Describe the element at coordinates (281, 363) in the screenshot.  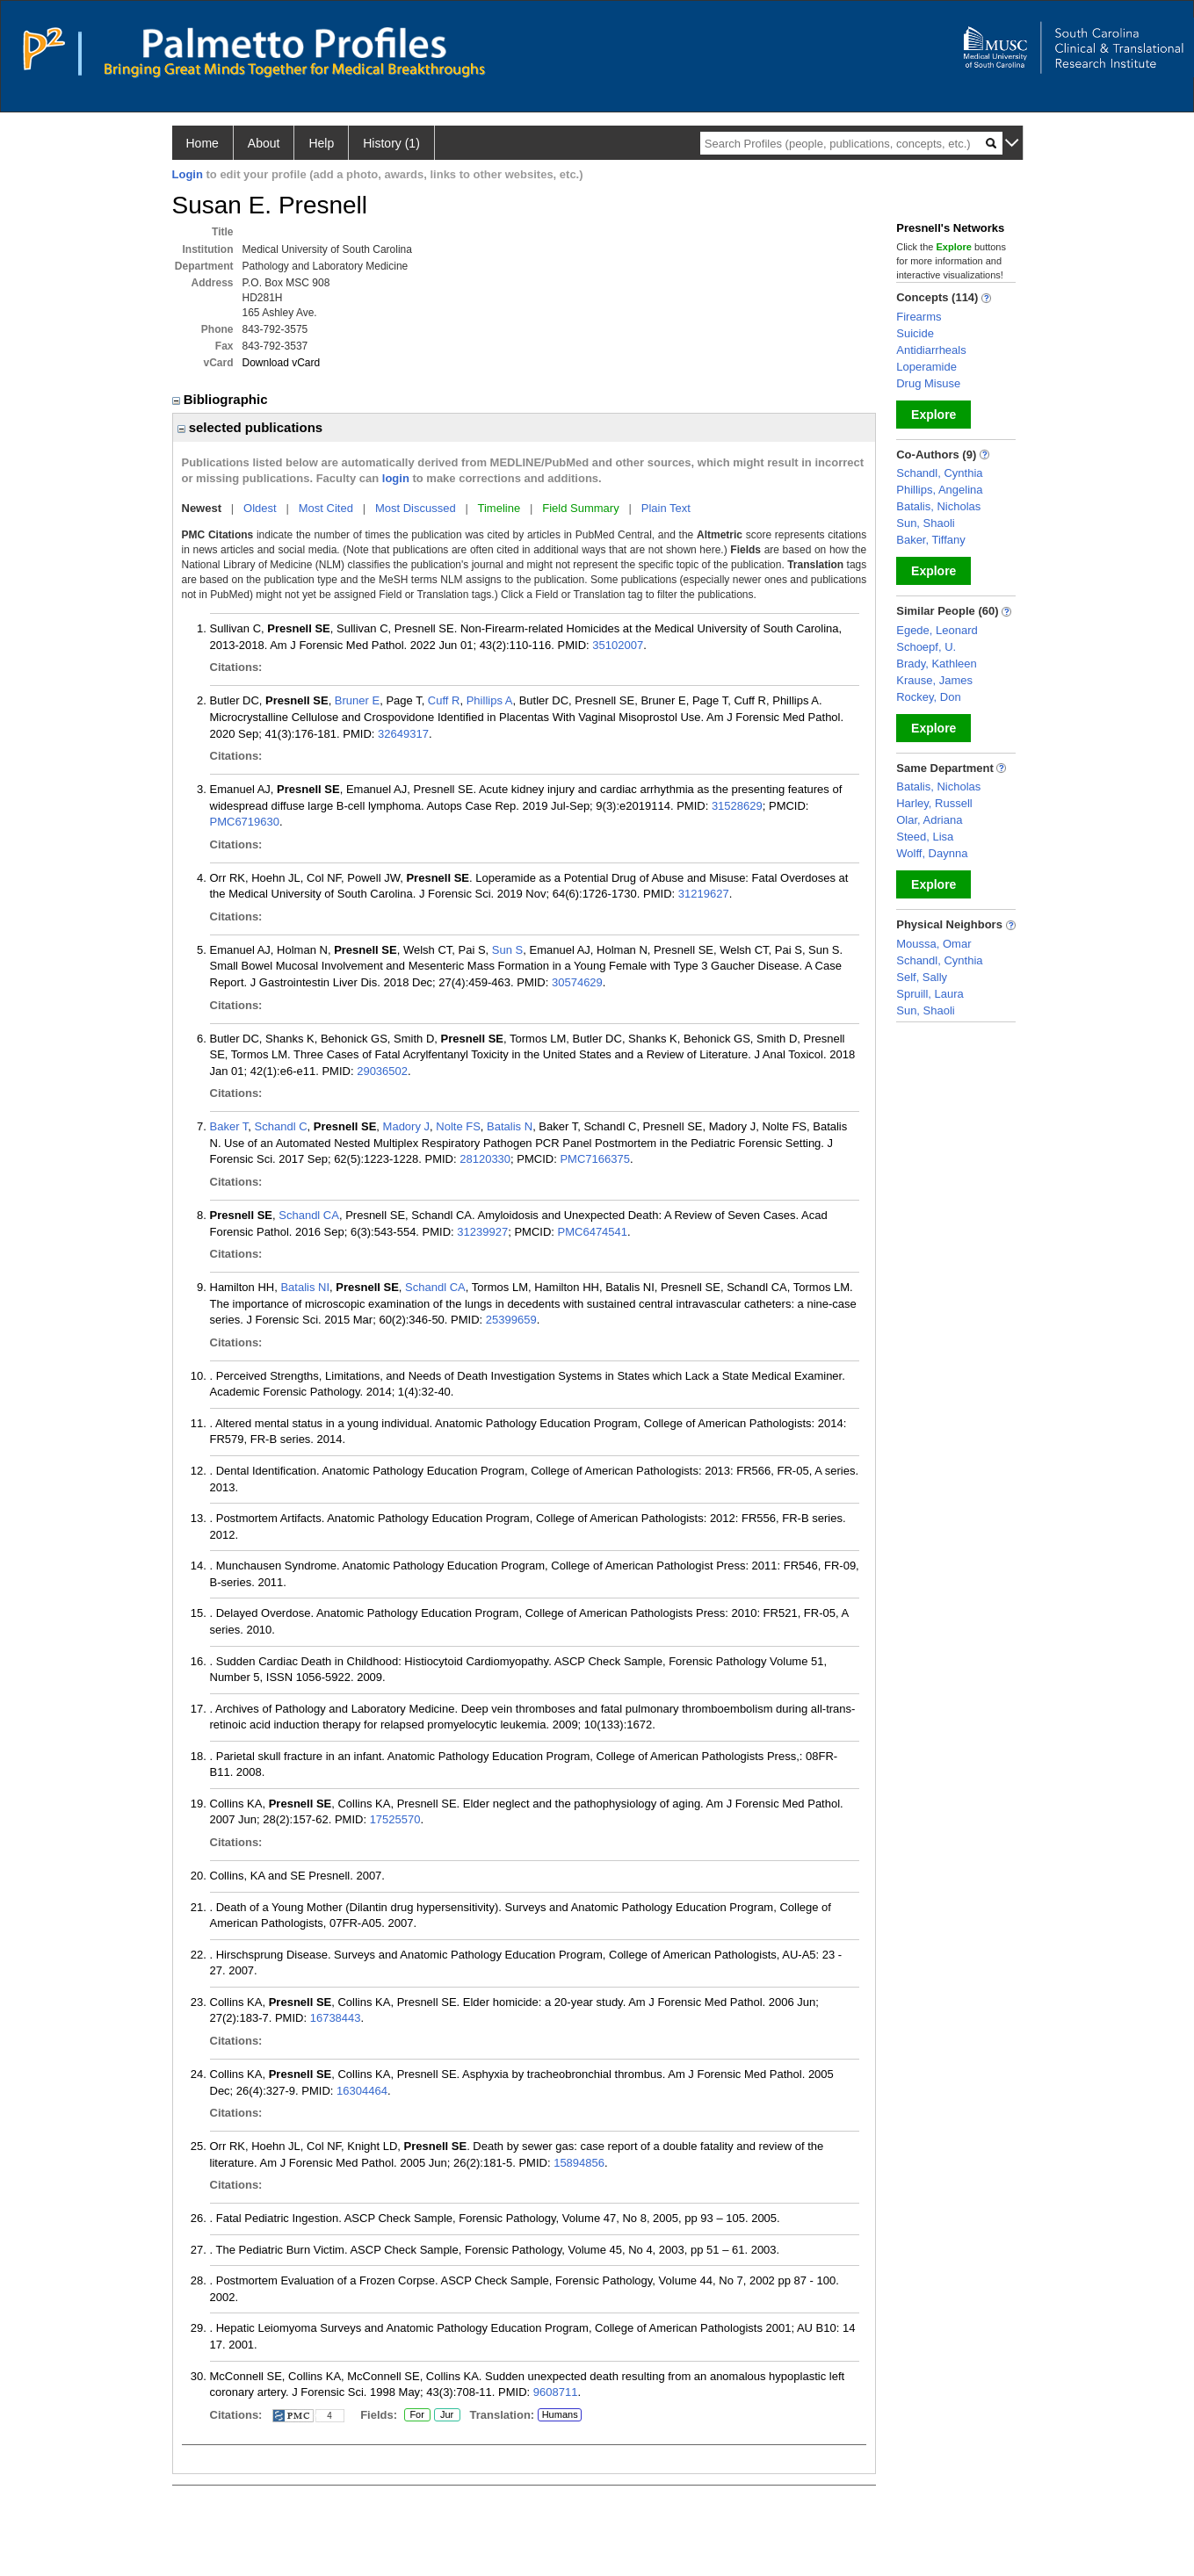
I see `Download vCard` at that location.